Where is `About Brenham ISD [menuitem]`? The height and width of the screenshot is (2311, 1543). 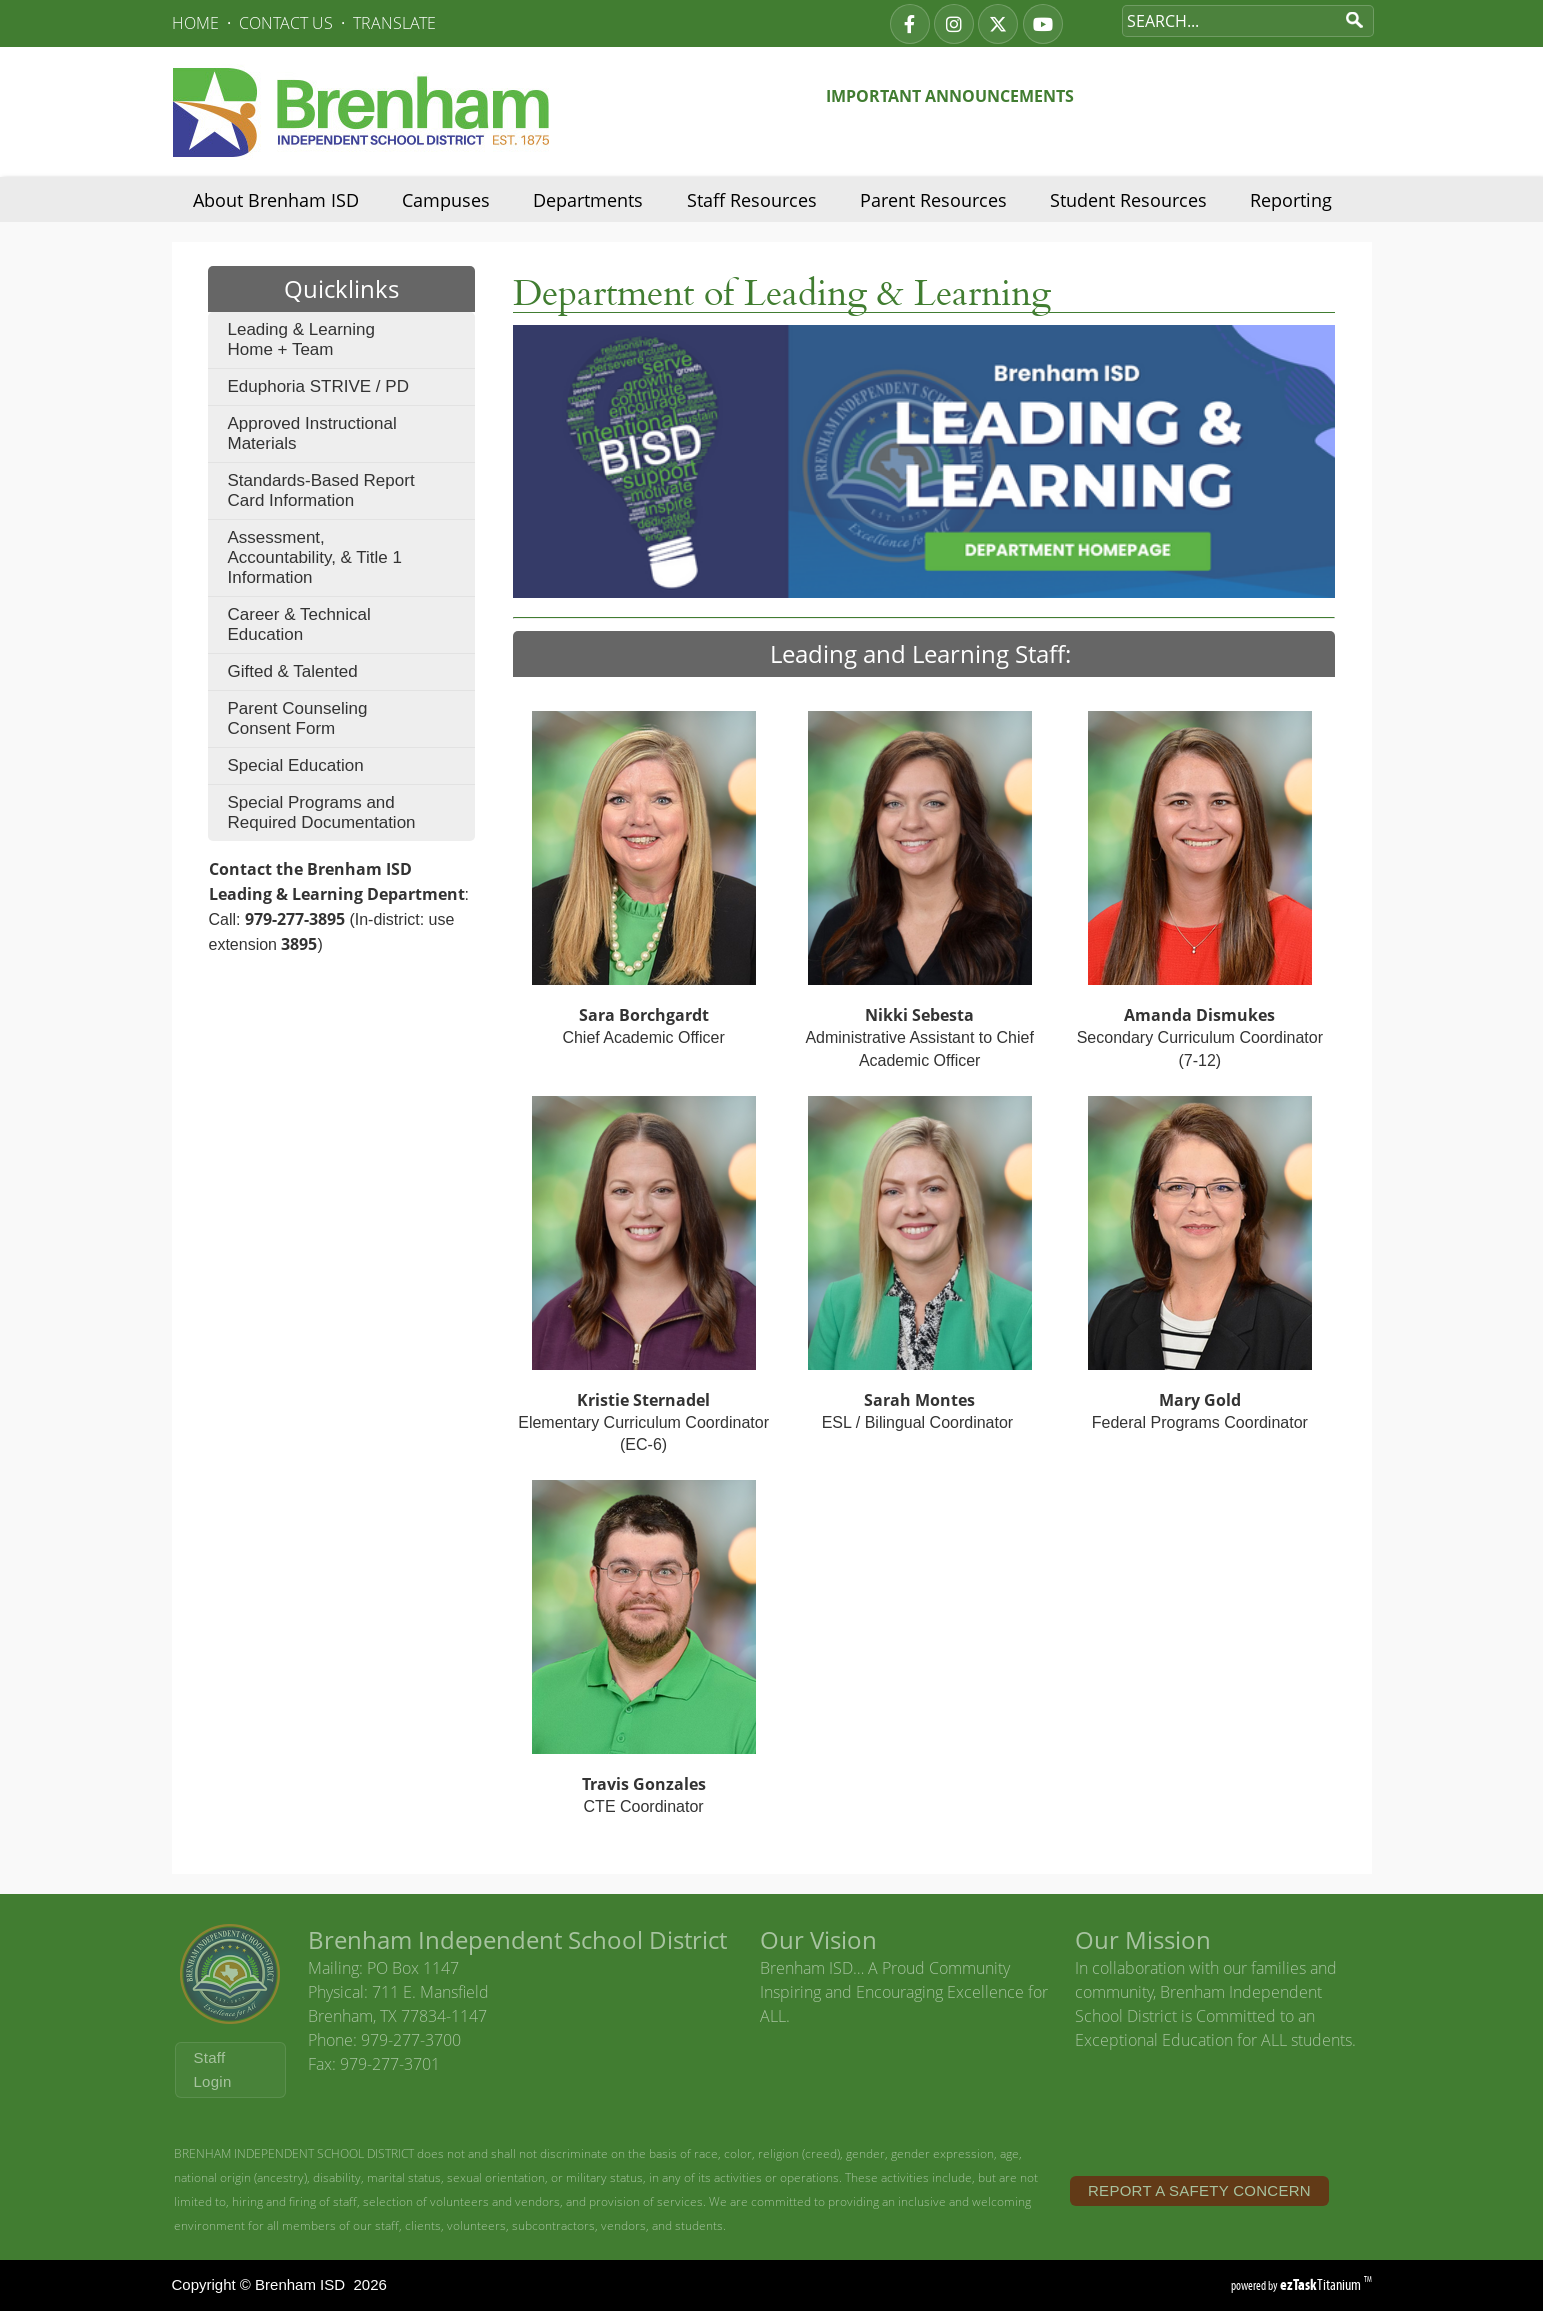
About Brenham ISD [menuitem] is located at coordinates (276, 200).